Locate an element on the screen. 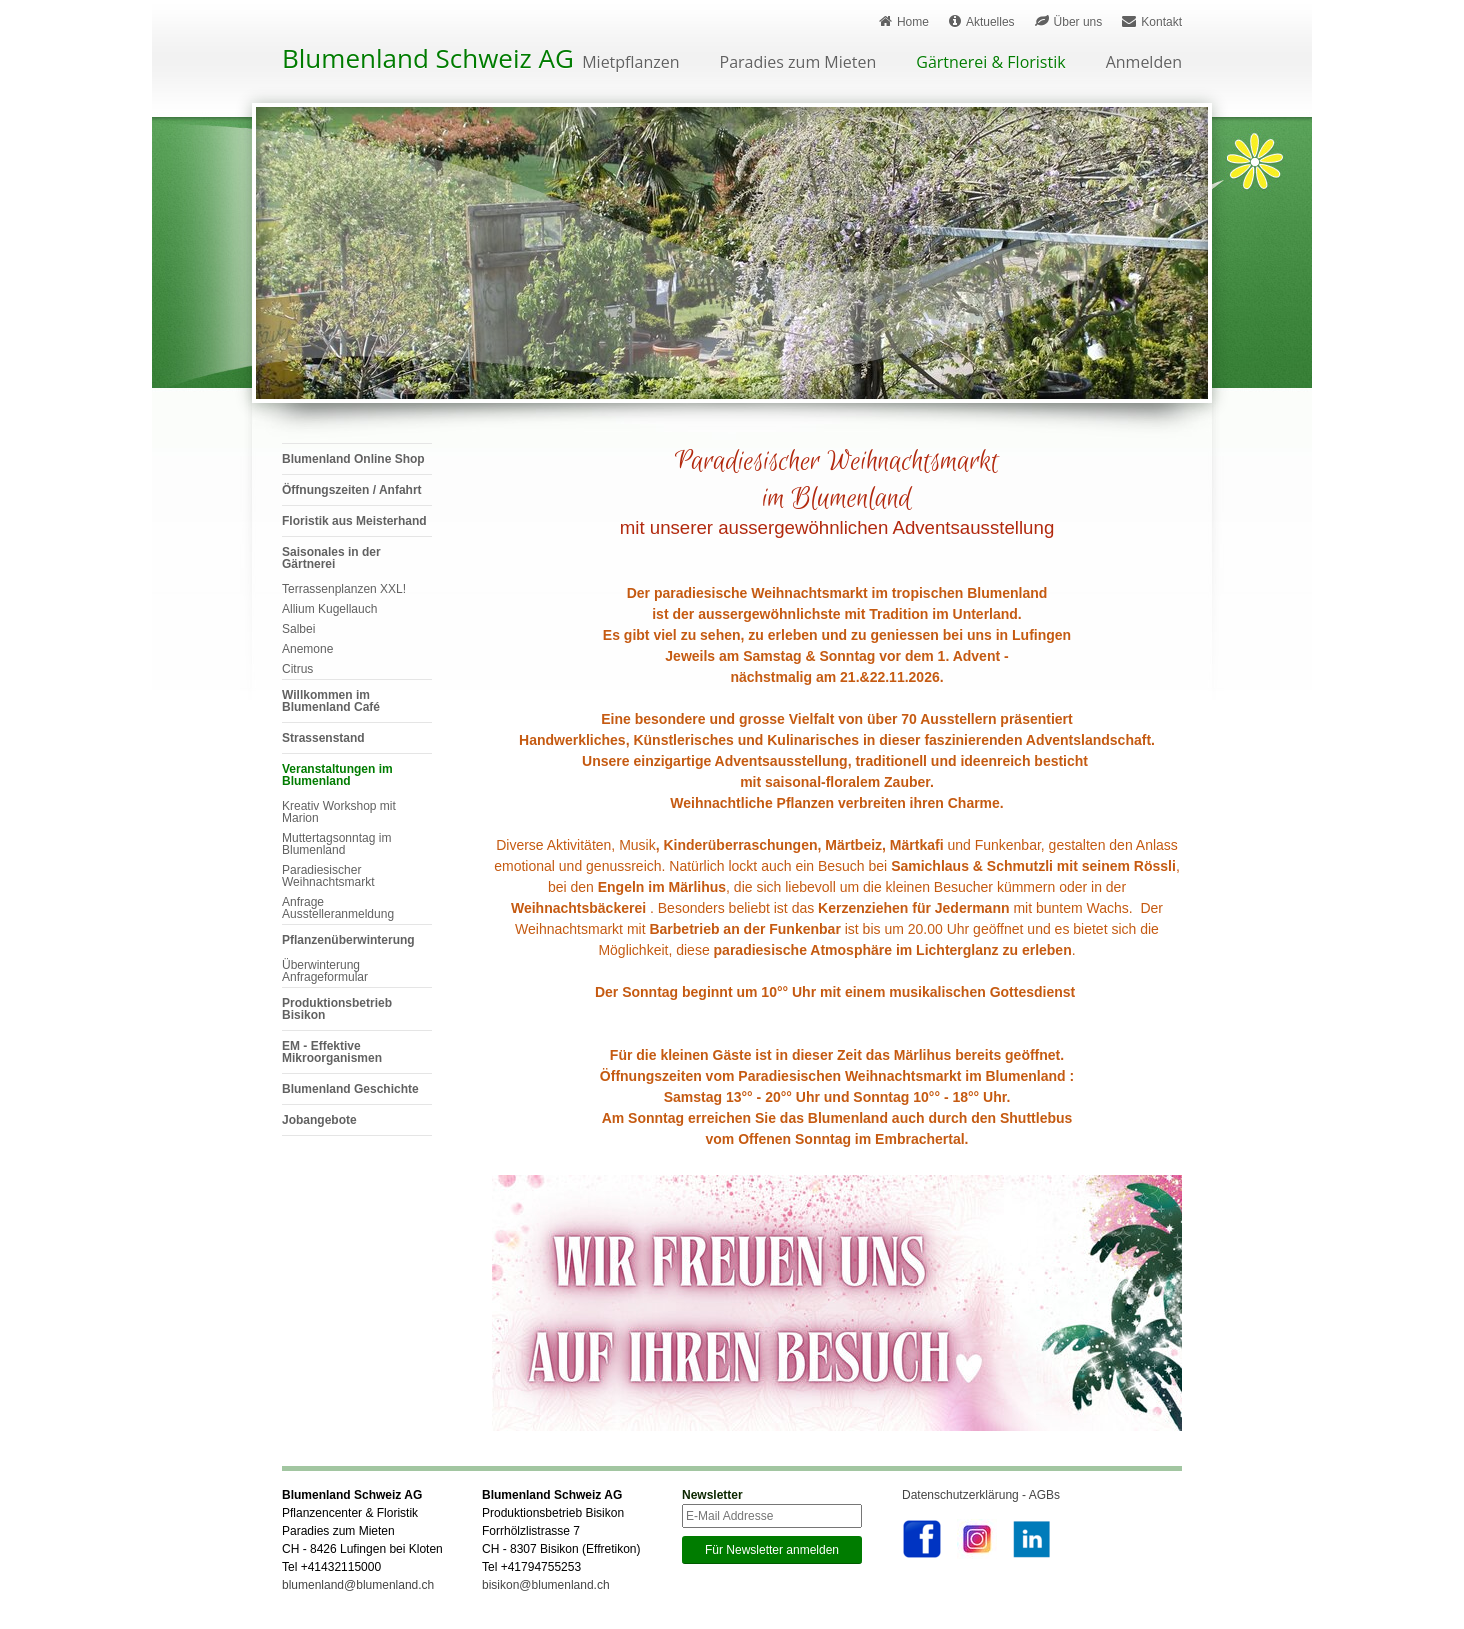 The image size is (1464, 1629). Mietpflanzen is located at coordinates (630, 63).